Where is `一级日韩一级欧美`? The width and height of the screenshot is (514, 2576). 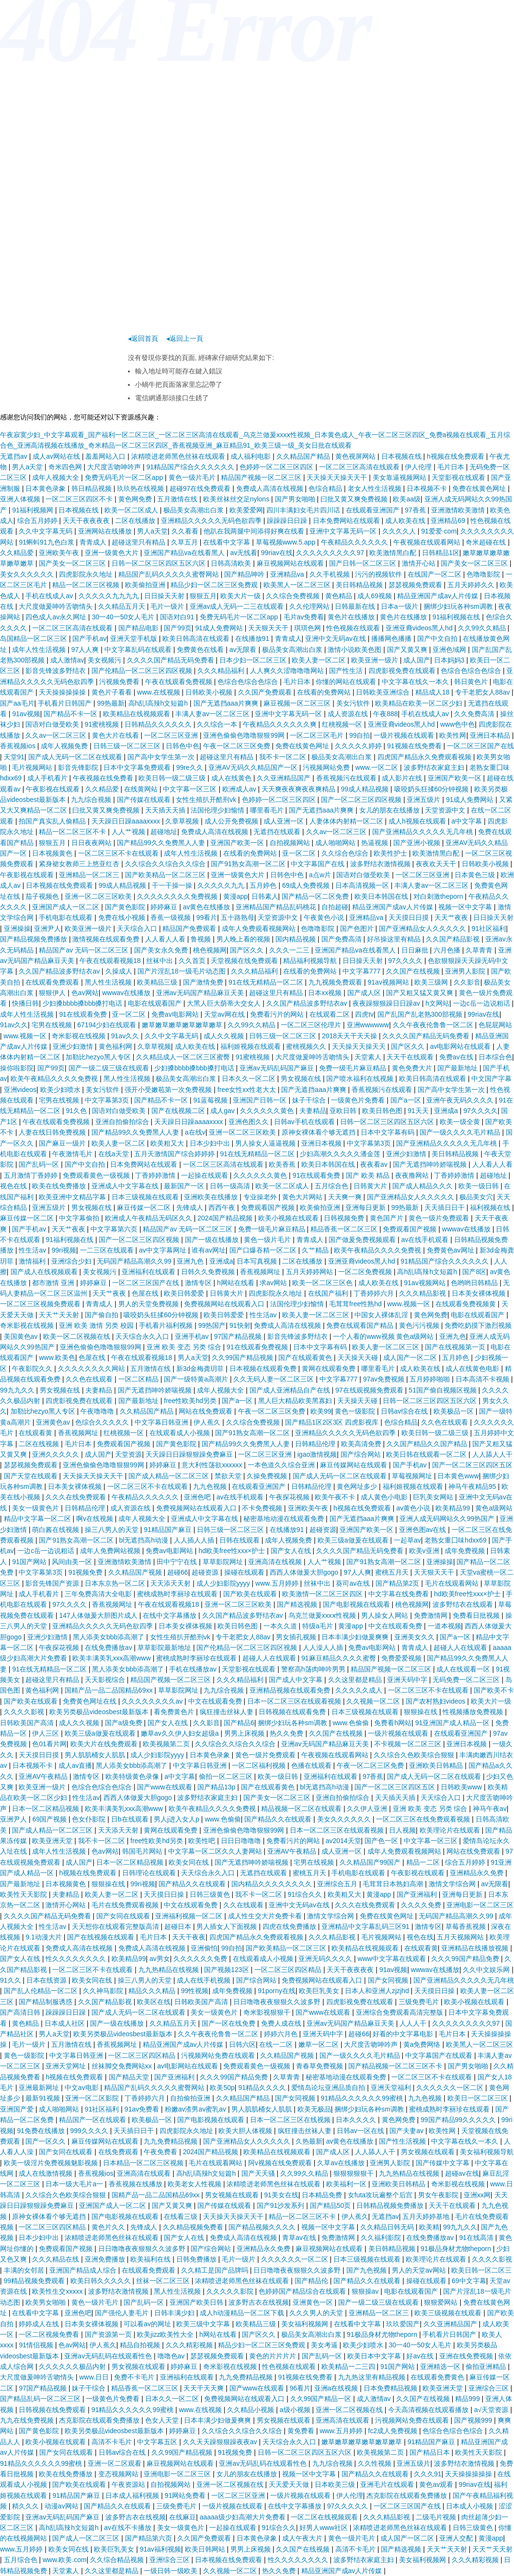 一级日韩一级欧美 is located at coordinates (171, 2571).